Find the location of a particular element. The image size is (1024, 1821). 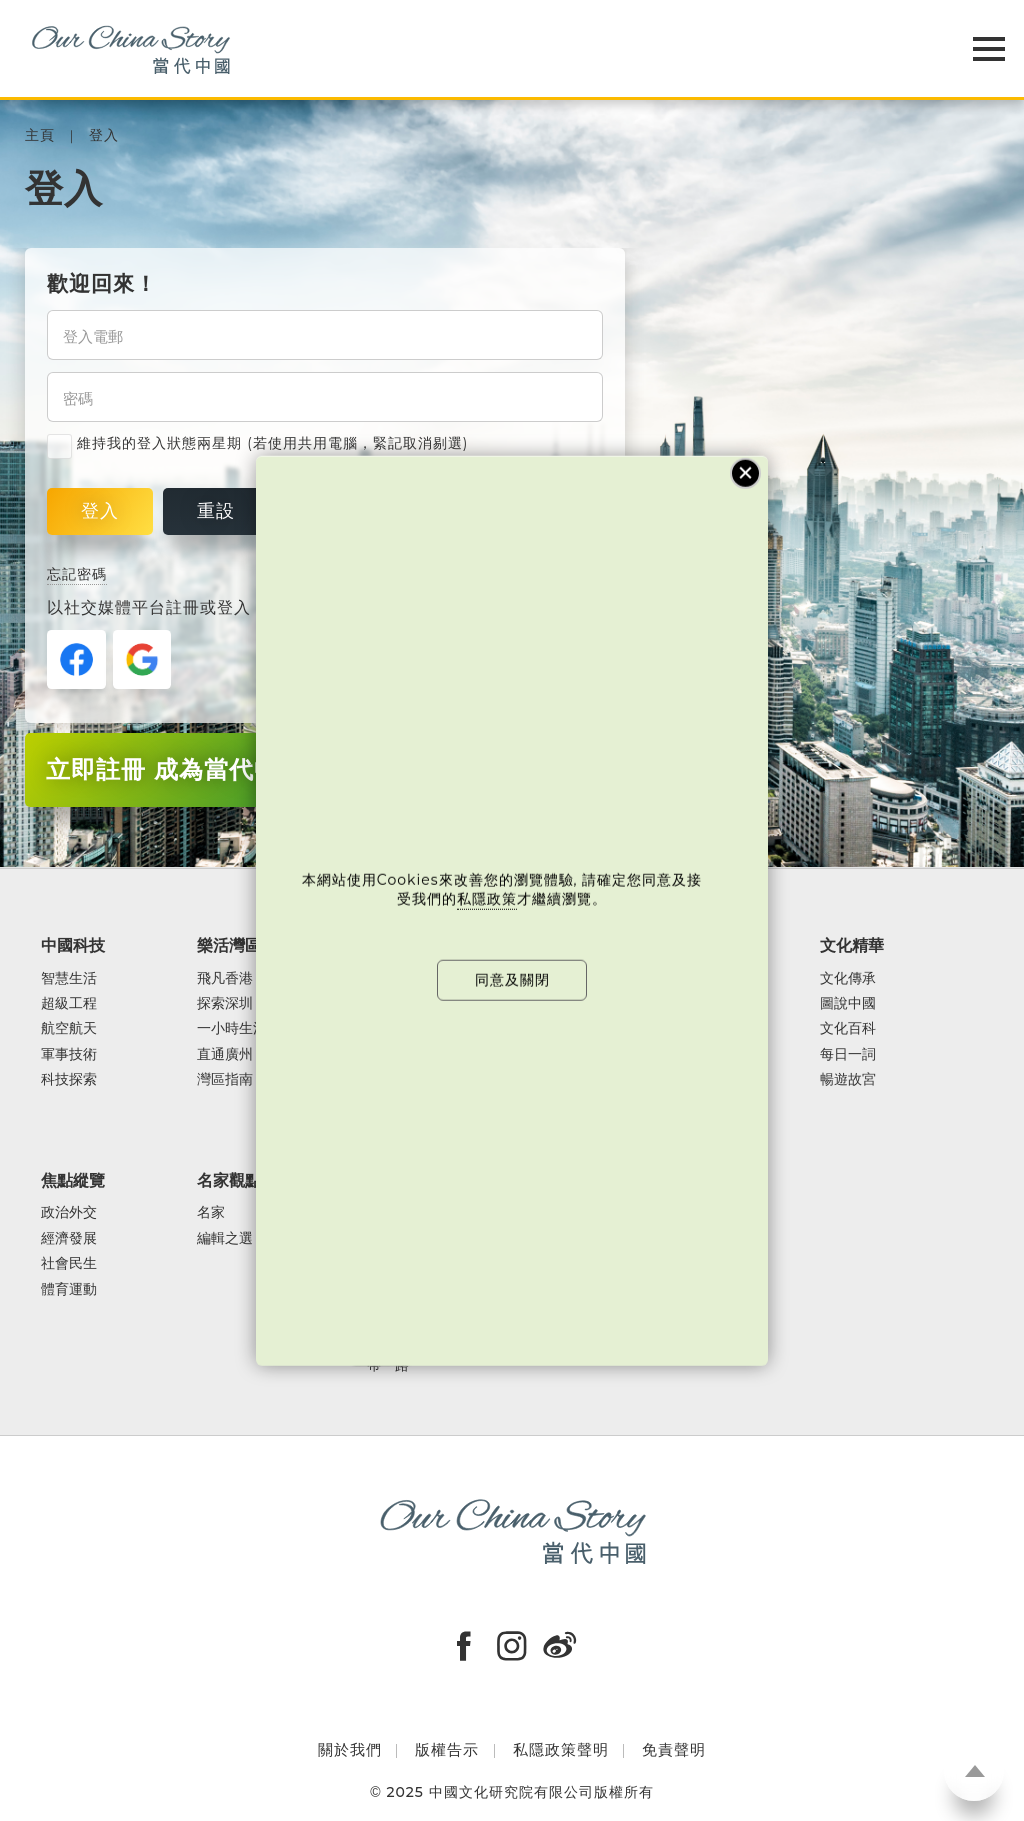

主頁 is located at coordinates (40, 135).